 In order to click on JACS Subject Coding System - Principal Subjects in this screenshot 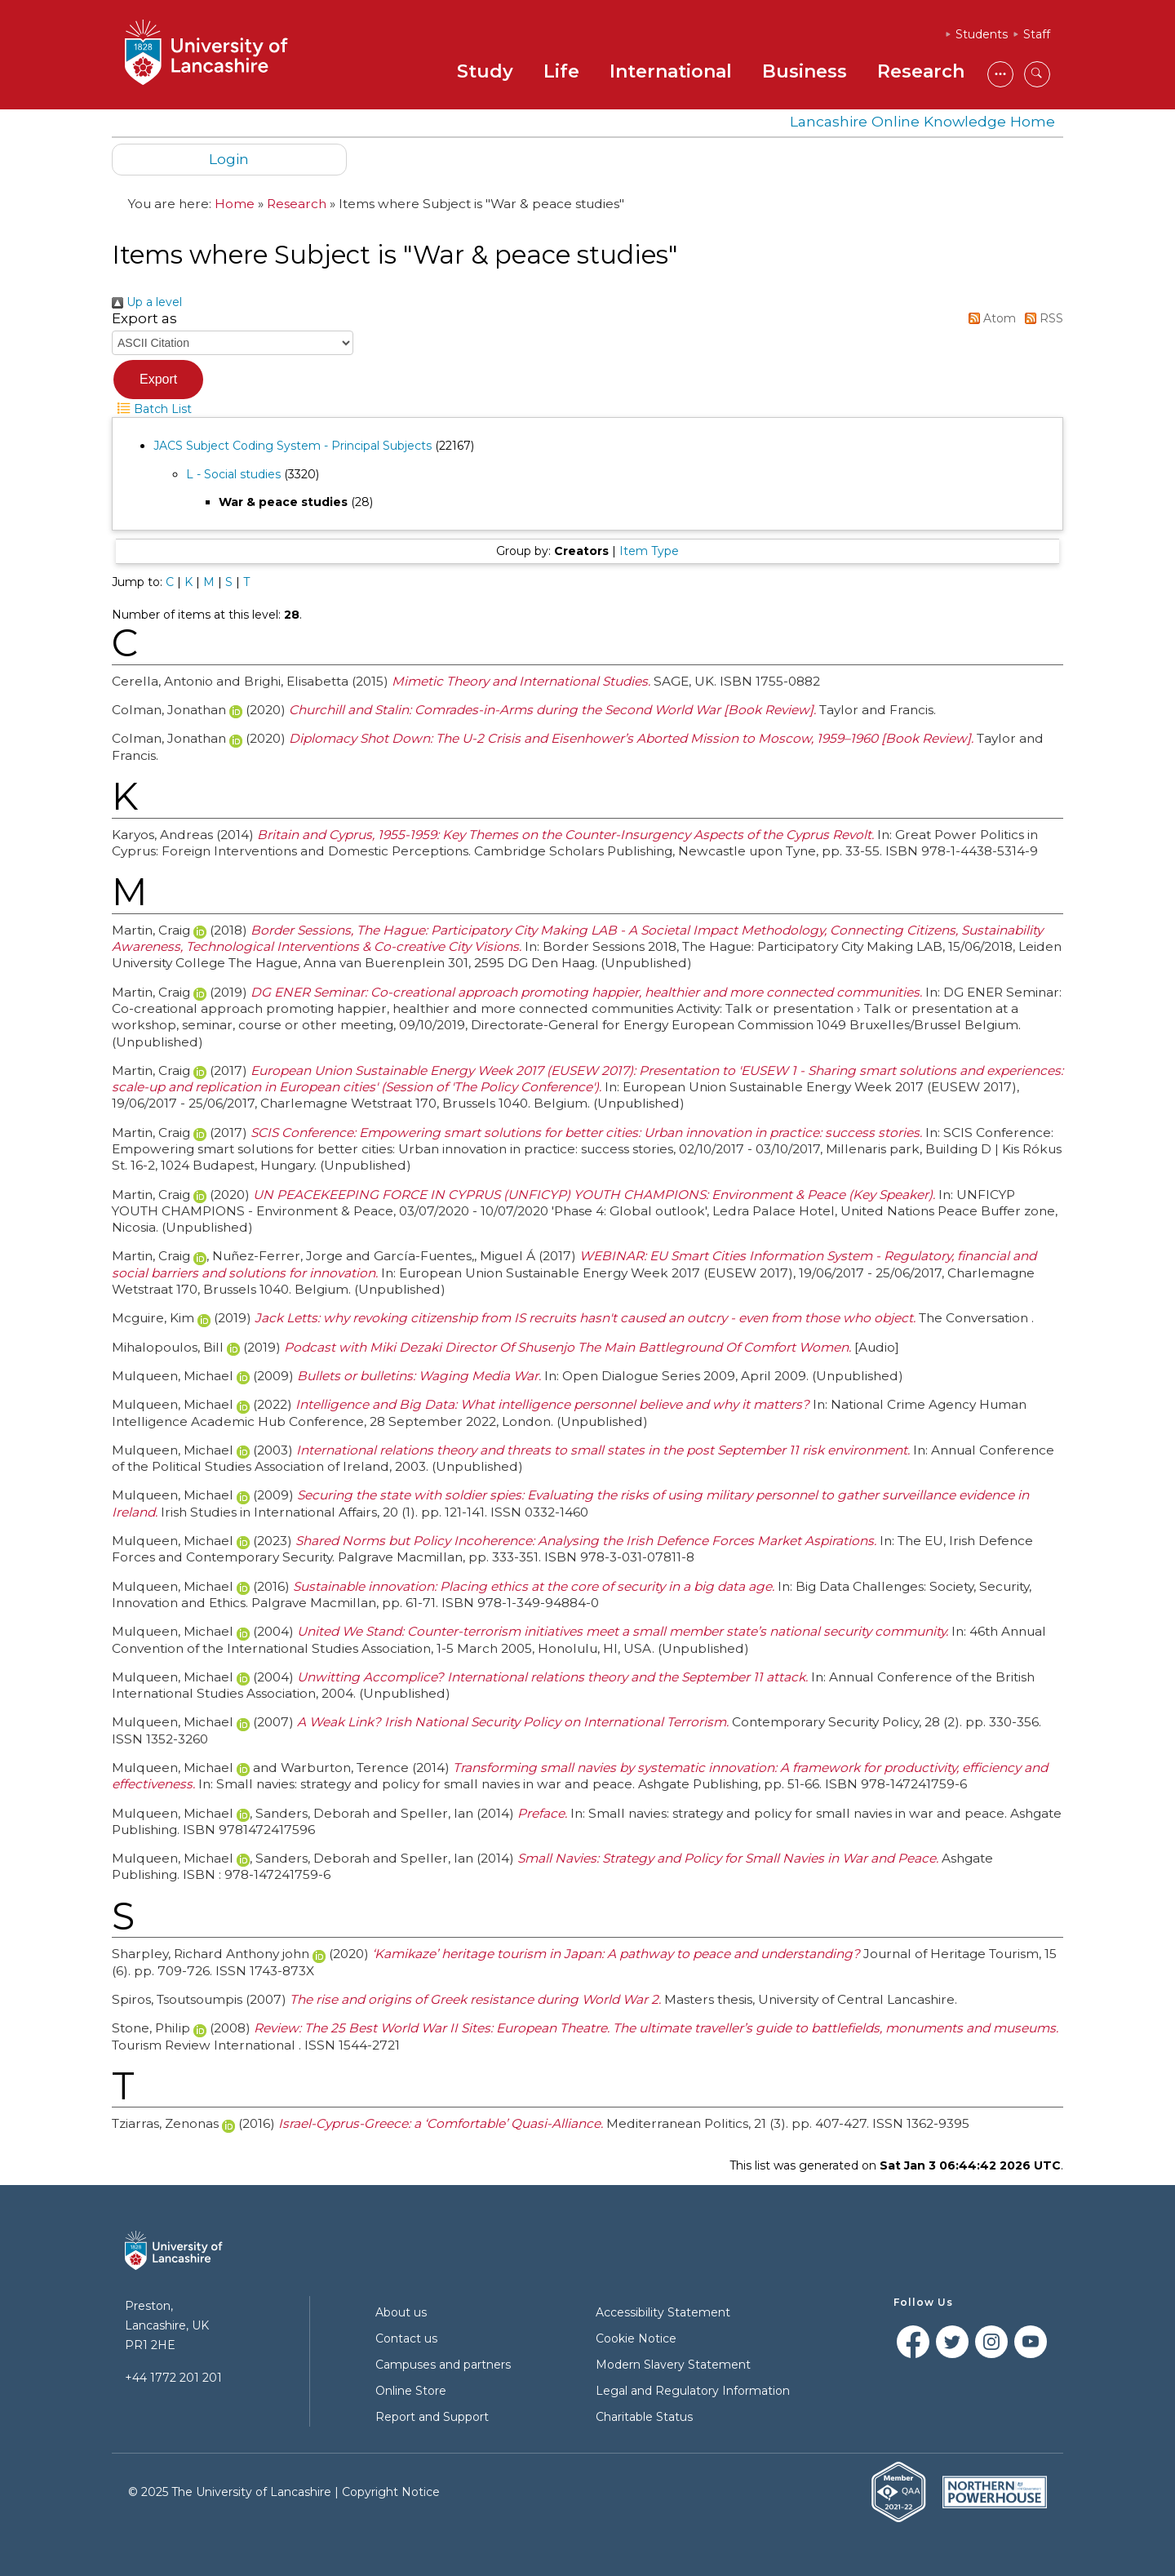, I will do `click(292, 445)`.